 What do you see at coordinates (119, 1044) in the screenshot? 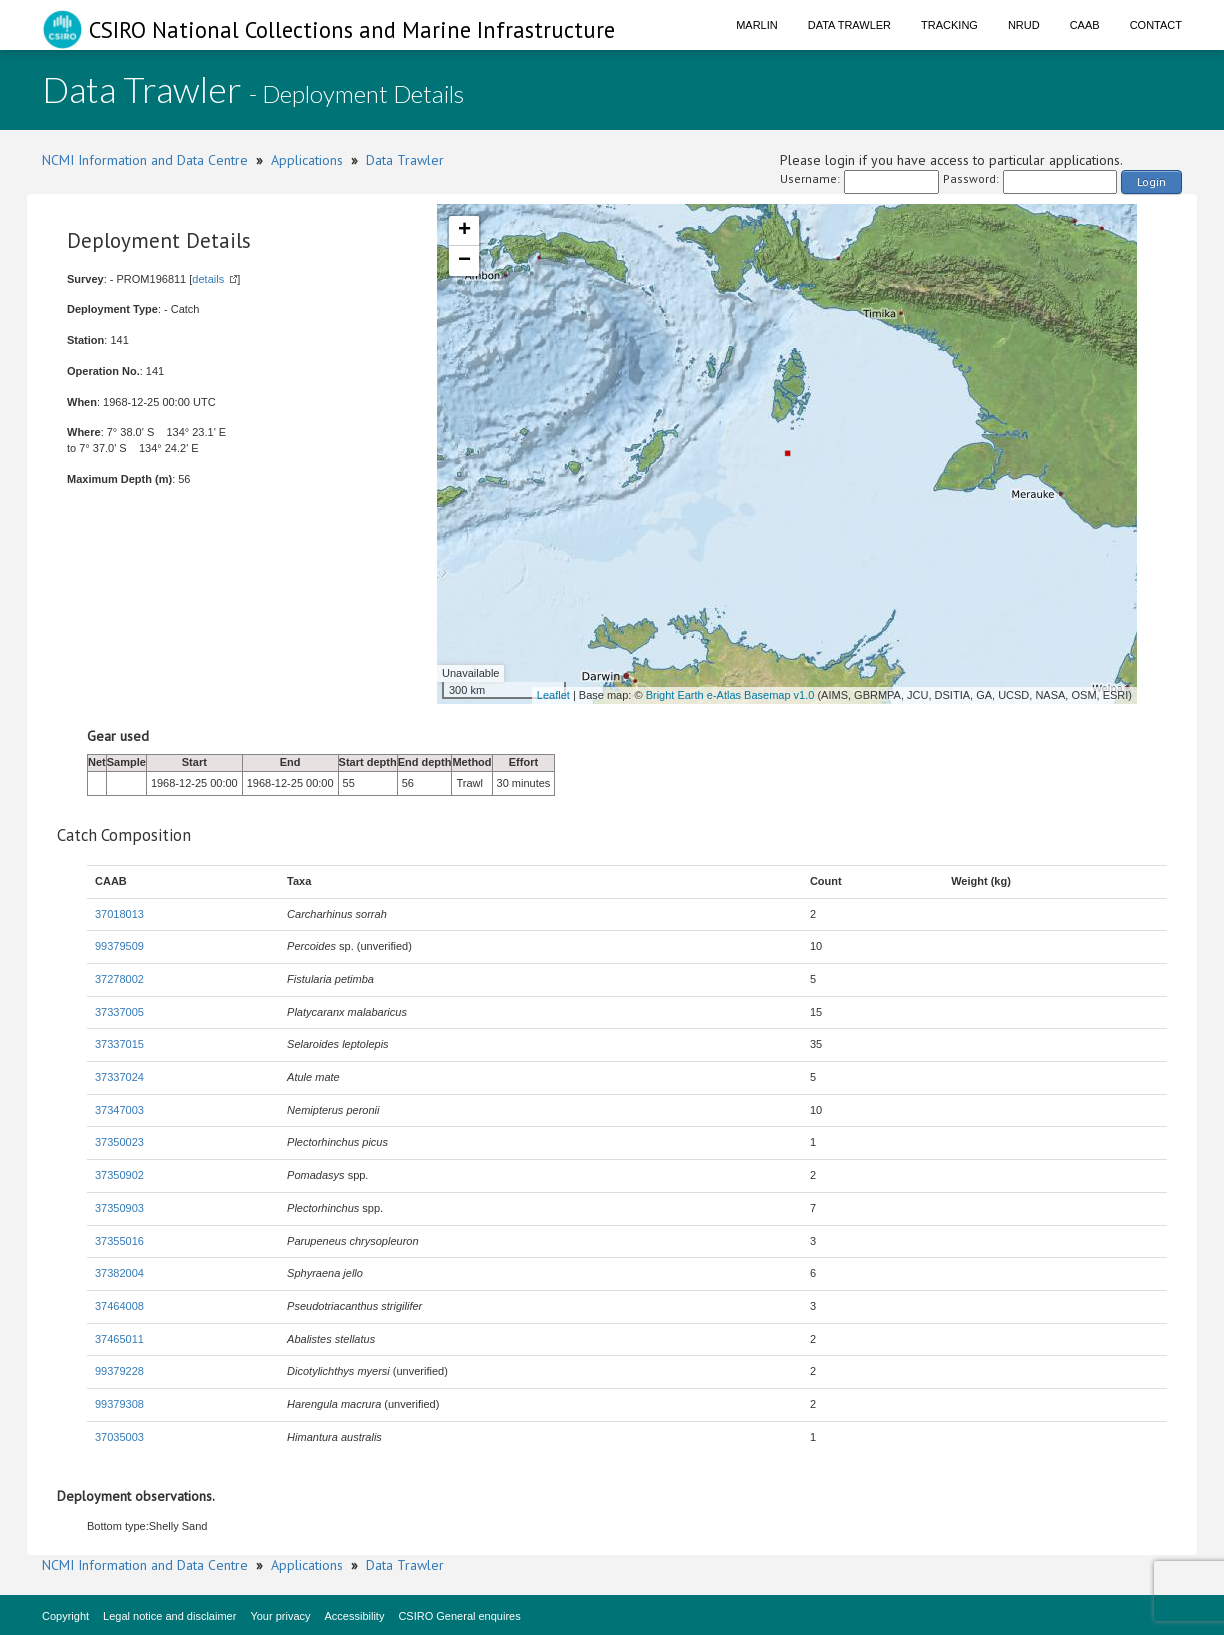
I see `37337015` at bounding box center [119, 1044].